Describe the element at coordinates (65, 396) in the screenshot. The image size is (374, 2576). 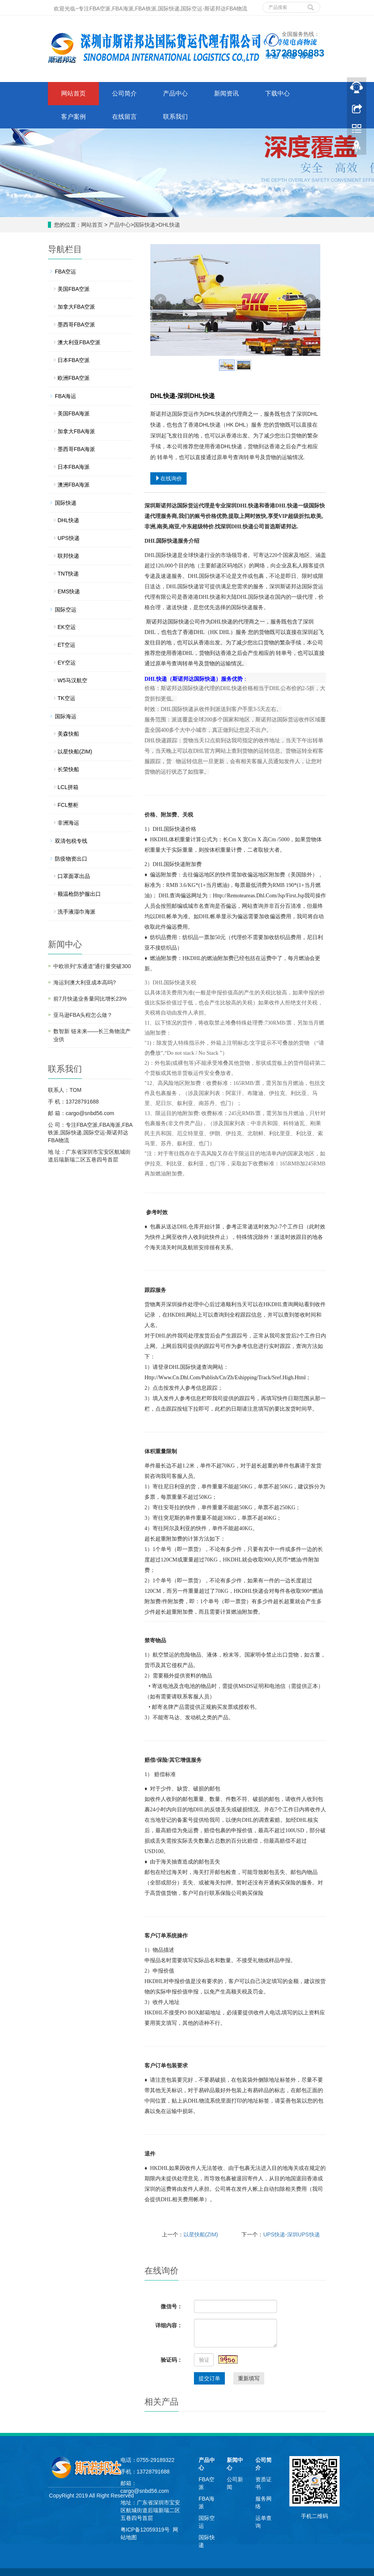
I see `FBA海运` at that location.